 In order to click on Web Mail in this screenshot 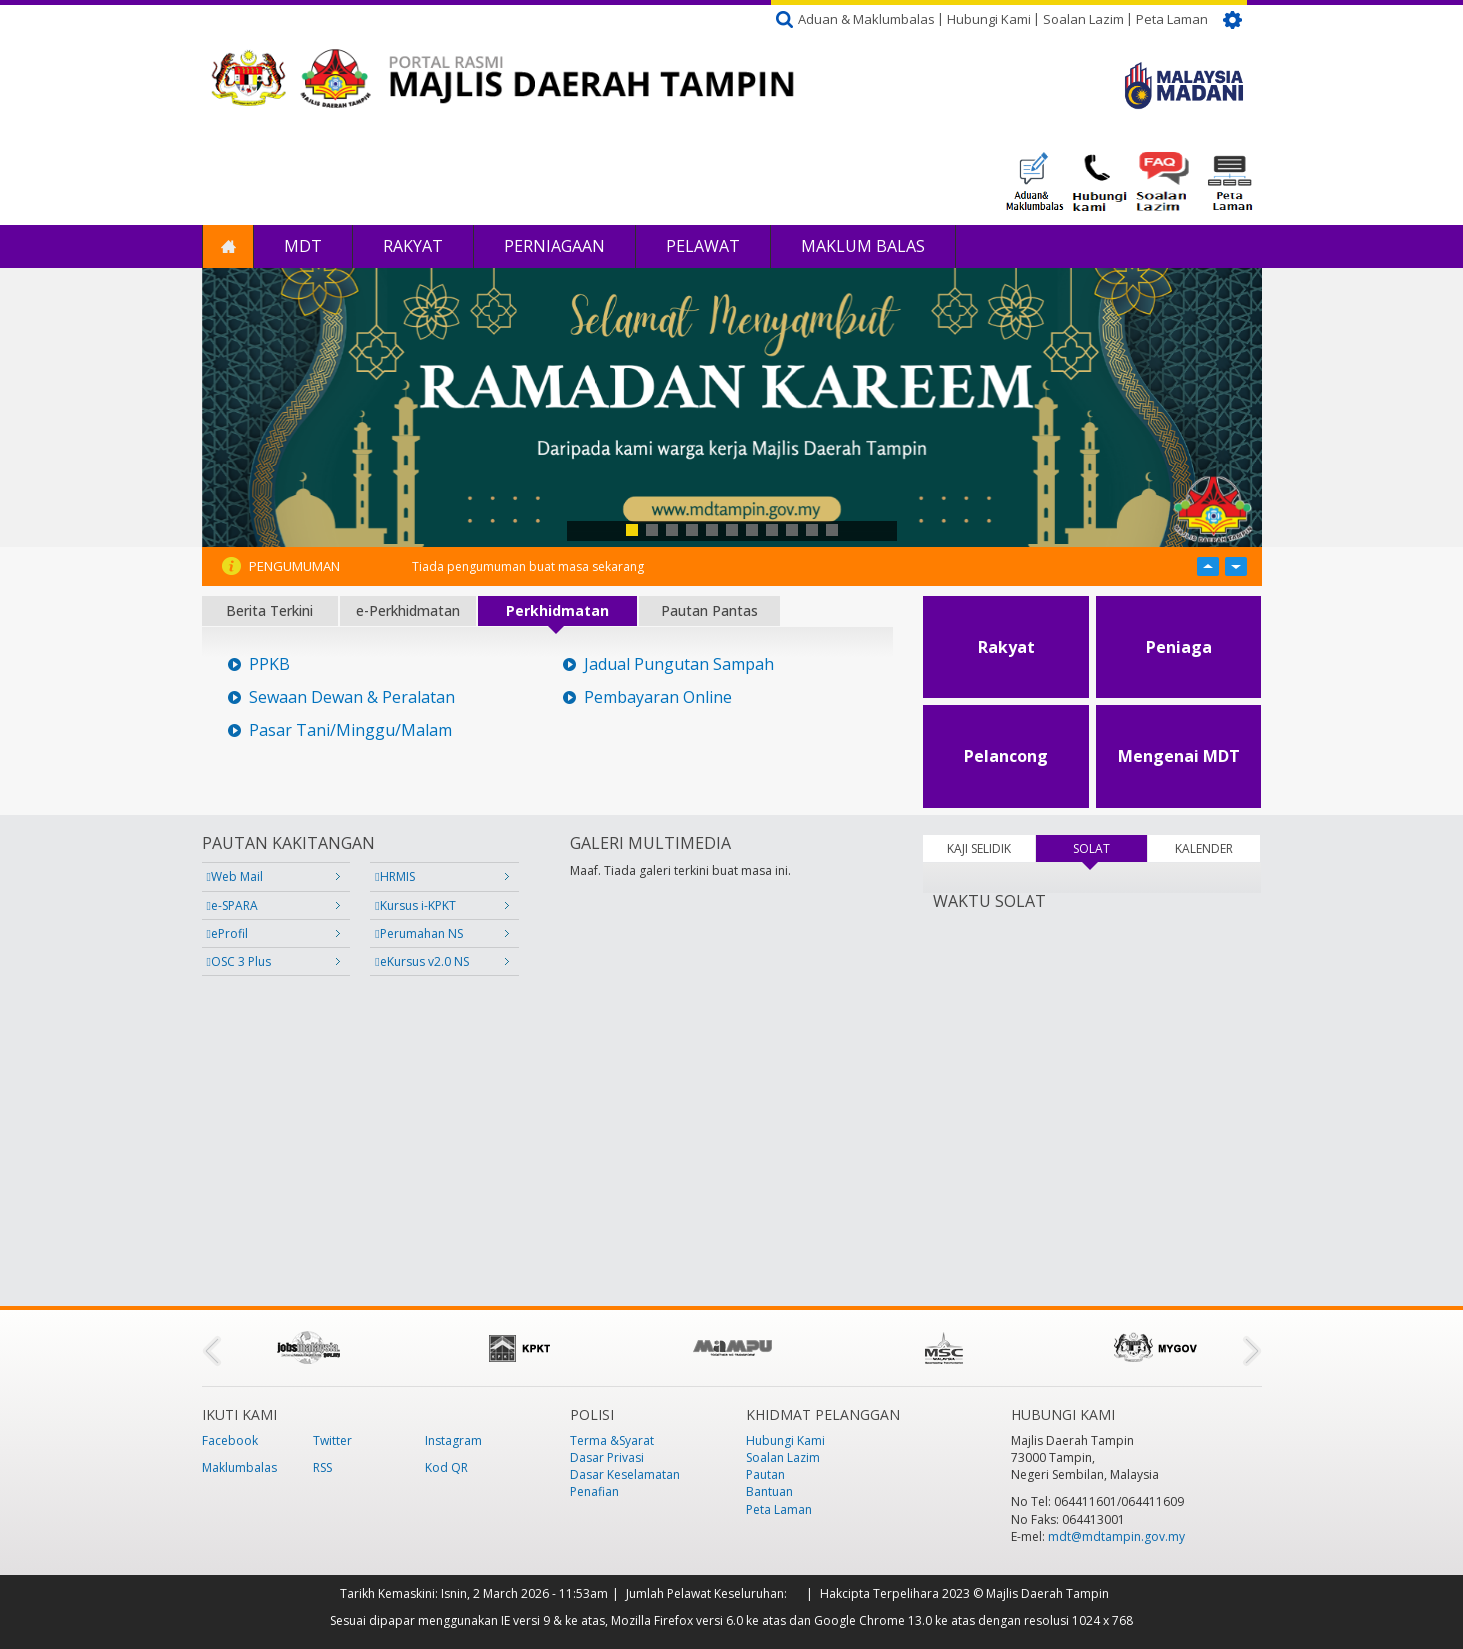, I will do `click(235, 876)`.